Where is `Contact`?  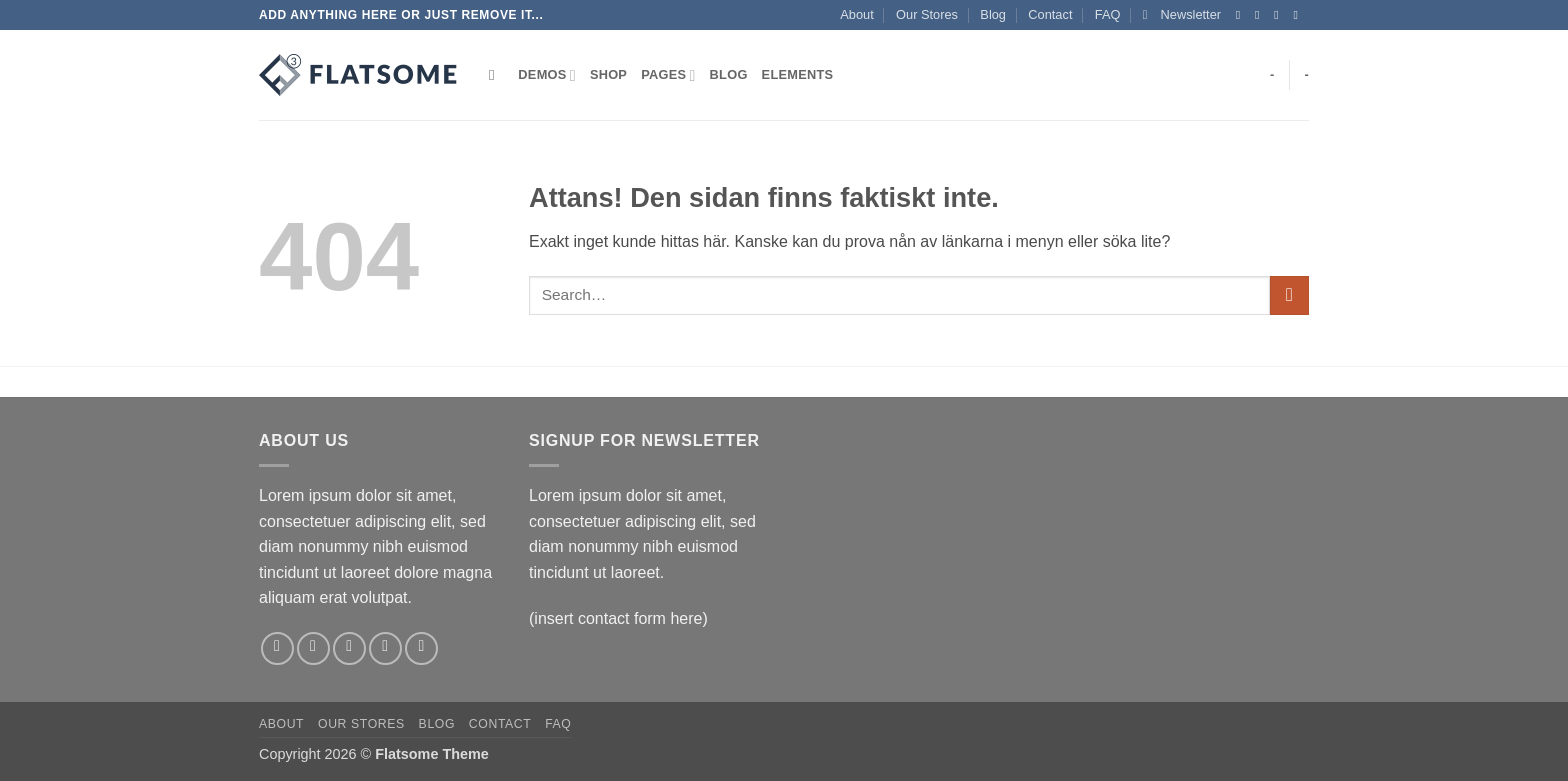
Contact is located at coordinates (1050, 14).